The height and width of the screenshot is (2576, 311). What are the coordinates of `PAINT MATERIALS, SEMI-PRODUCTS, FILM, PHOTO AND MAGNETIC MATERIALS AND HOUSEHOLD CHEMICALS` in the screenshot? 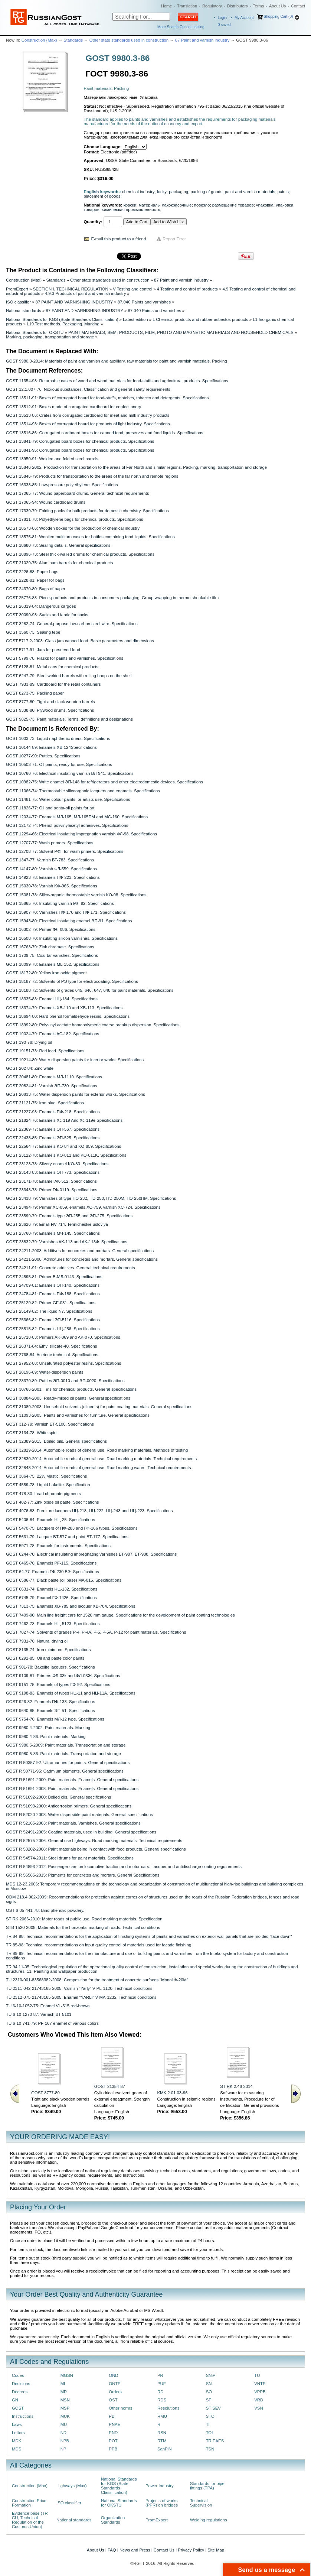 It's located at (181, 332).